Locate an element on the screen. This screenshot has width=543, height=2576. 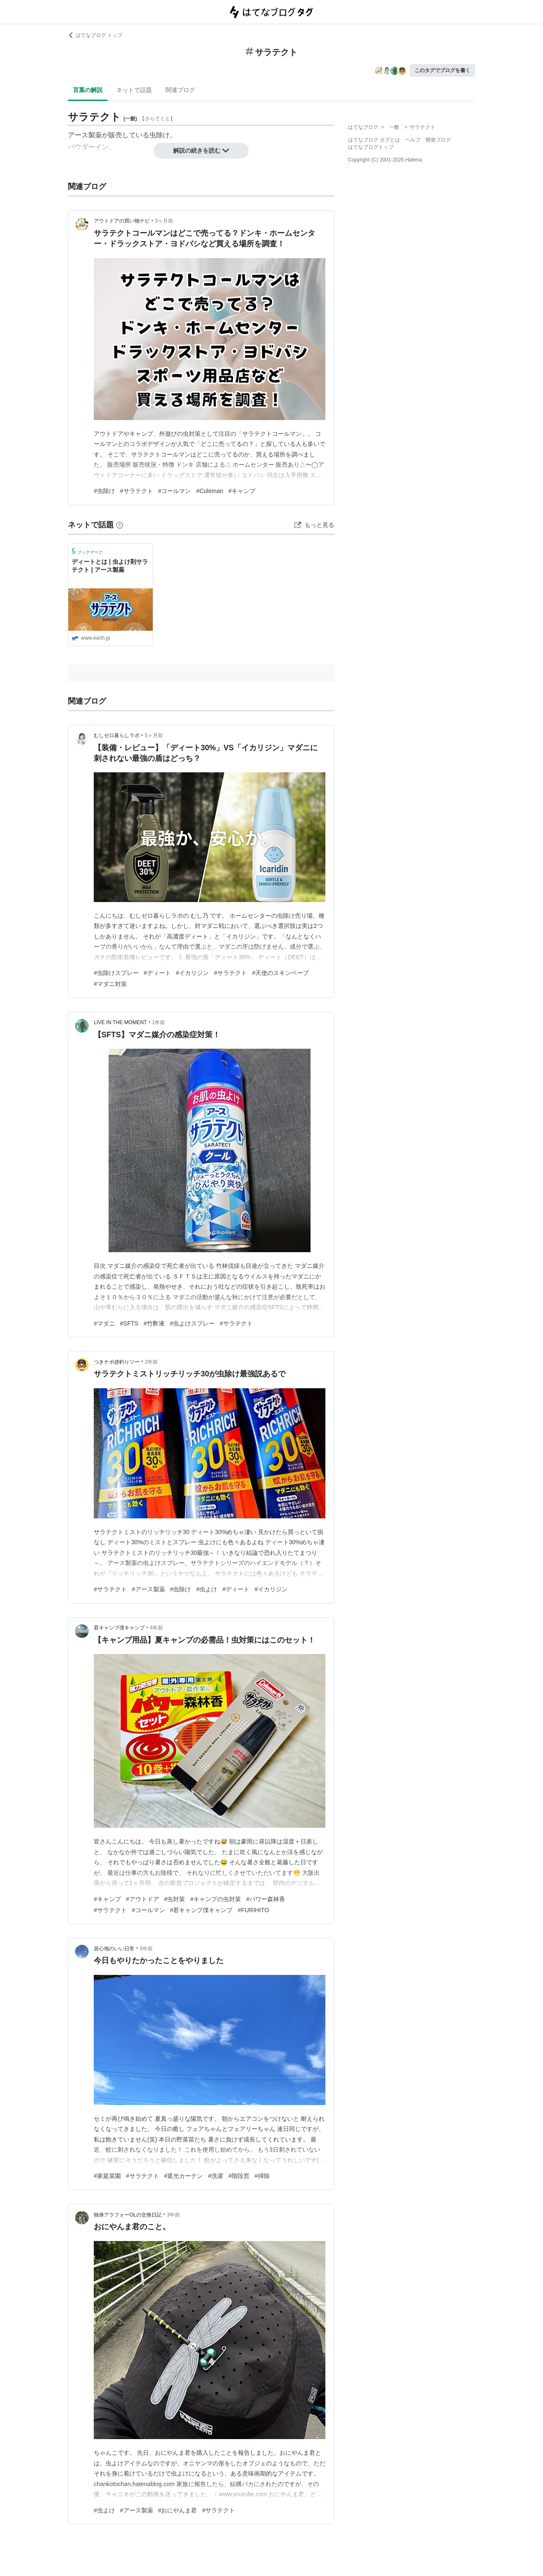
#君キャンプ僕キャンプ is located at coordinates (201, 1910).